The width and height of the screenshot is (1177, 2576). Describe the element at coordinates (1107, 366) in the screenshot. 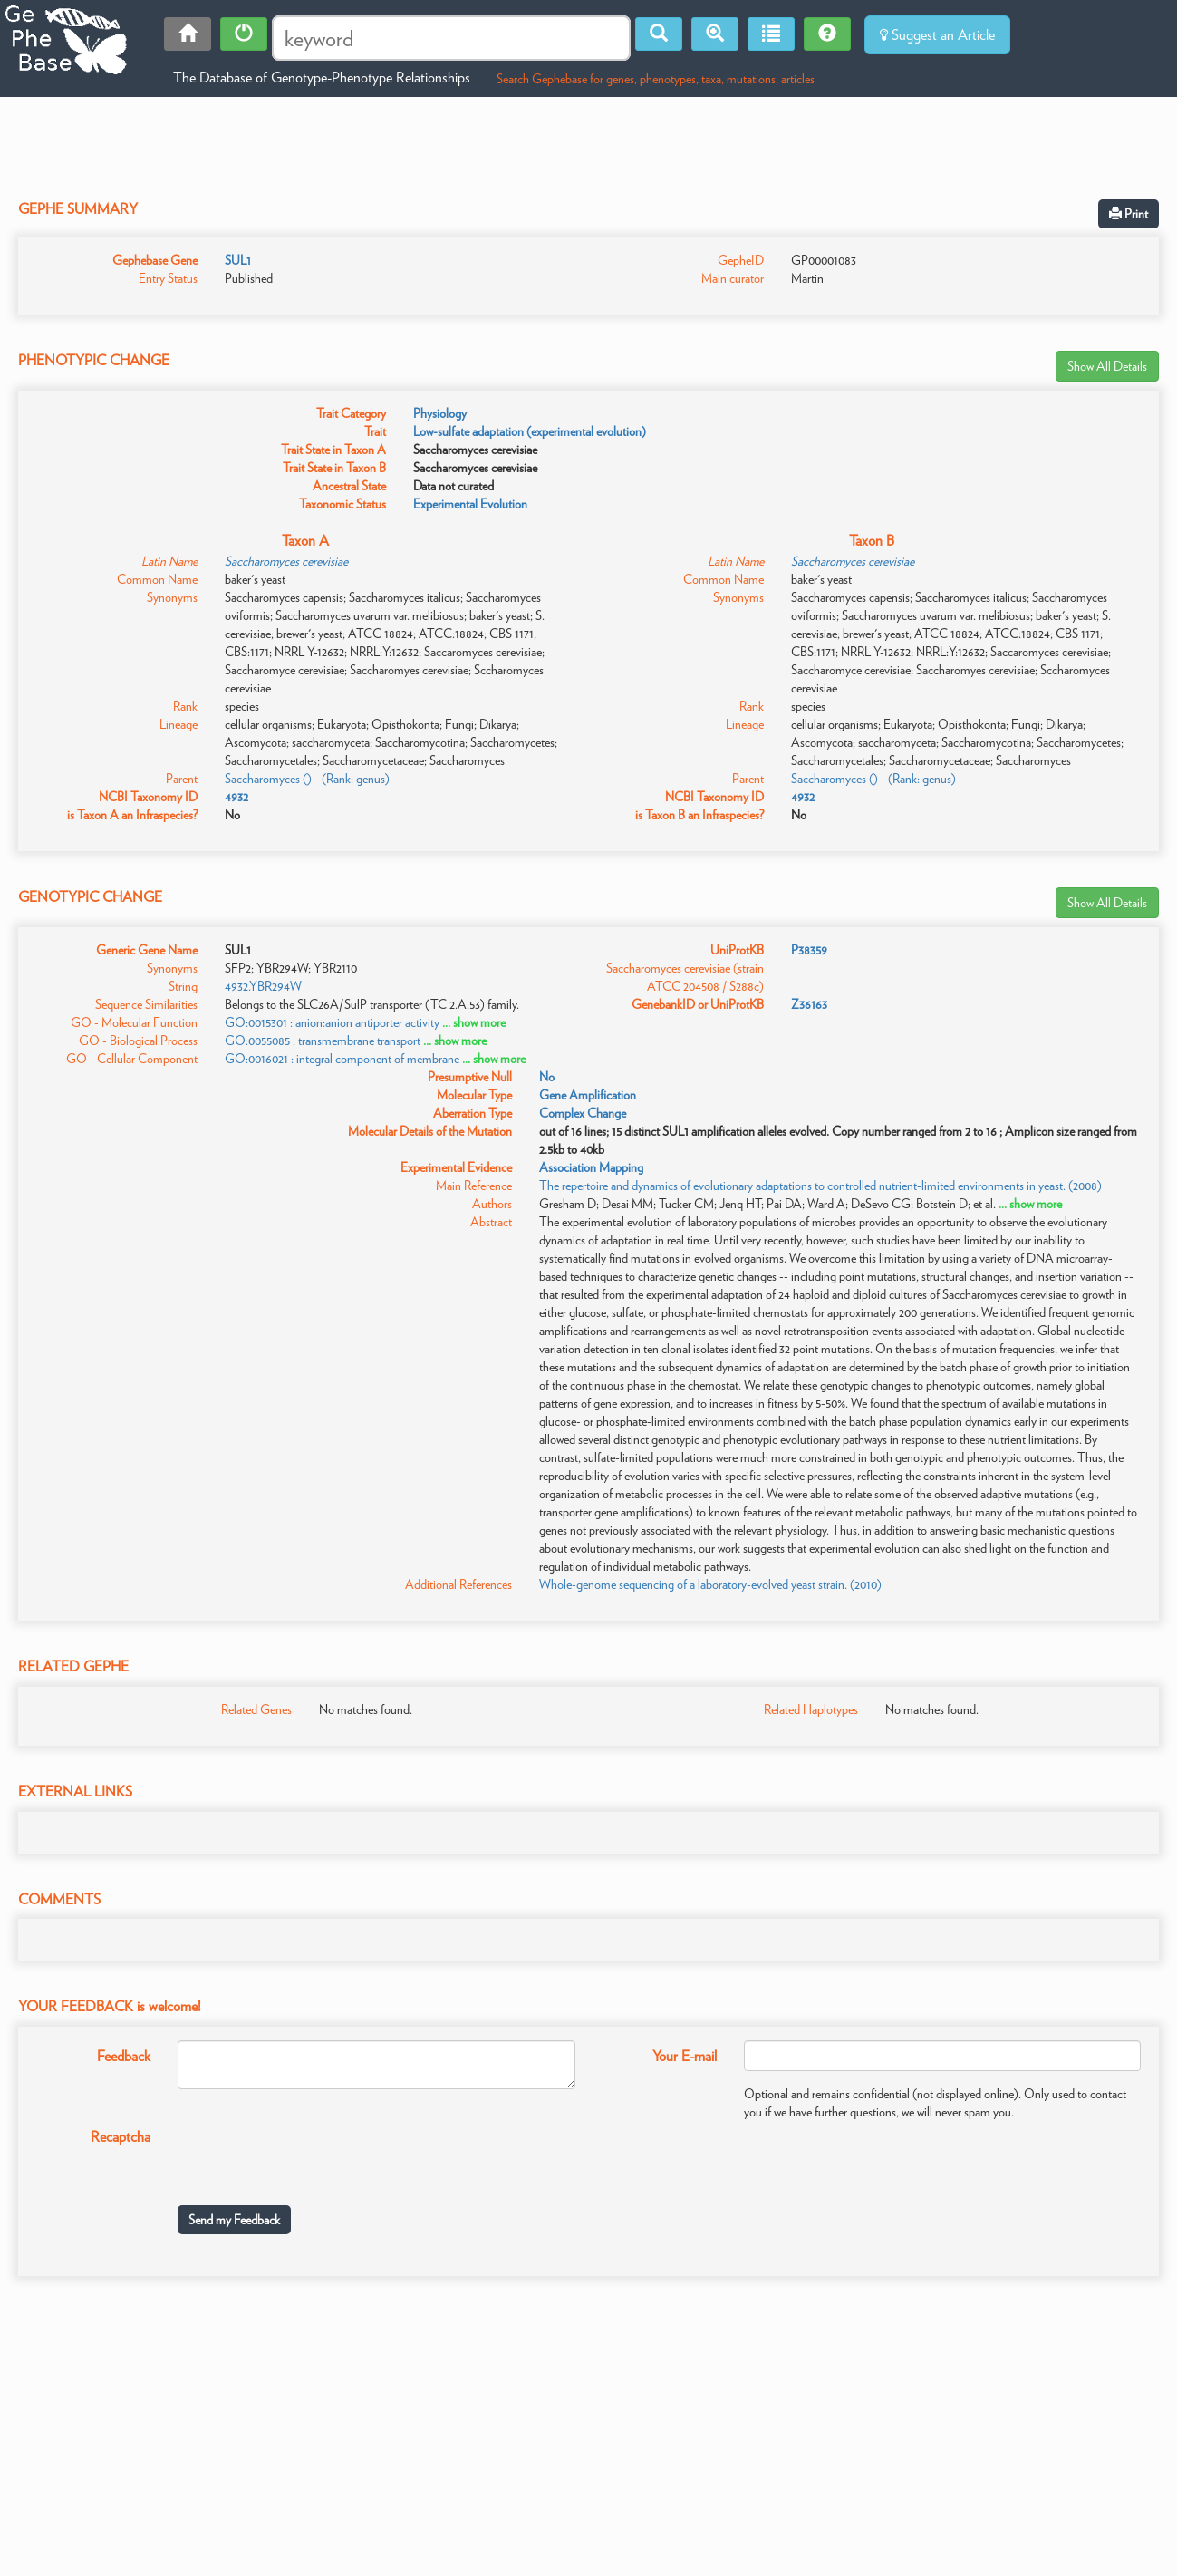

I see `Show All Details` at that location.